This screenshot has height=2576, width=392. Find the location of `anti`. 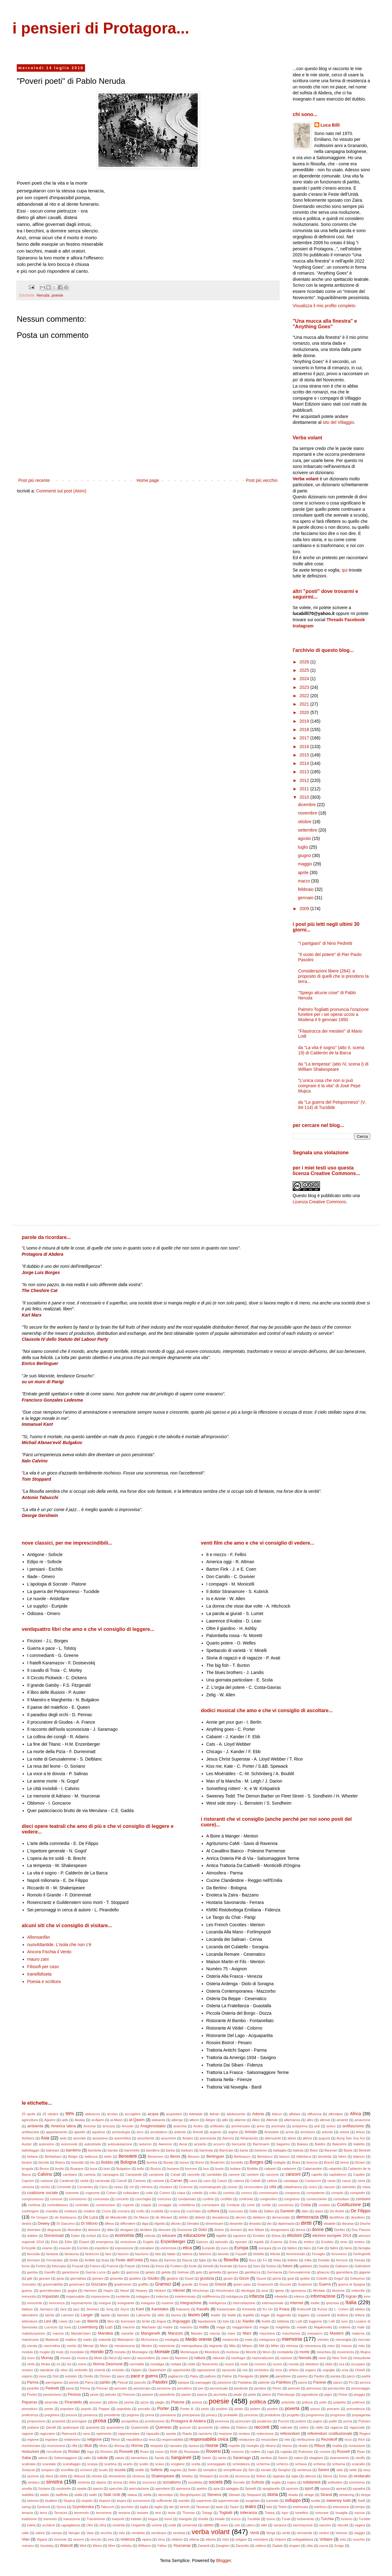

anti is located at coordinates (317, 2126).